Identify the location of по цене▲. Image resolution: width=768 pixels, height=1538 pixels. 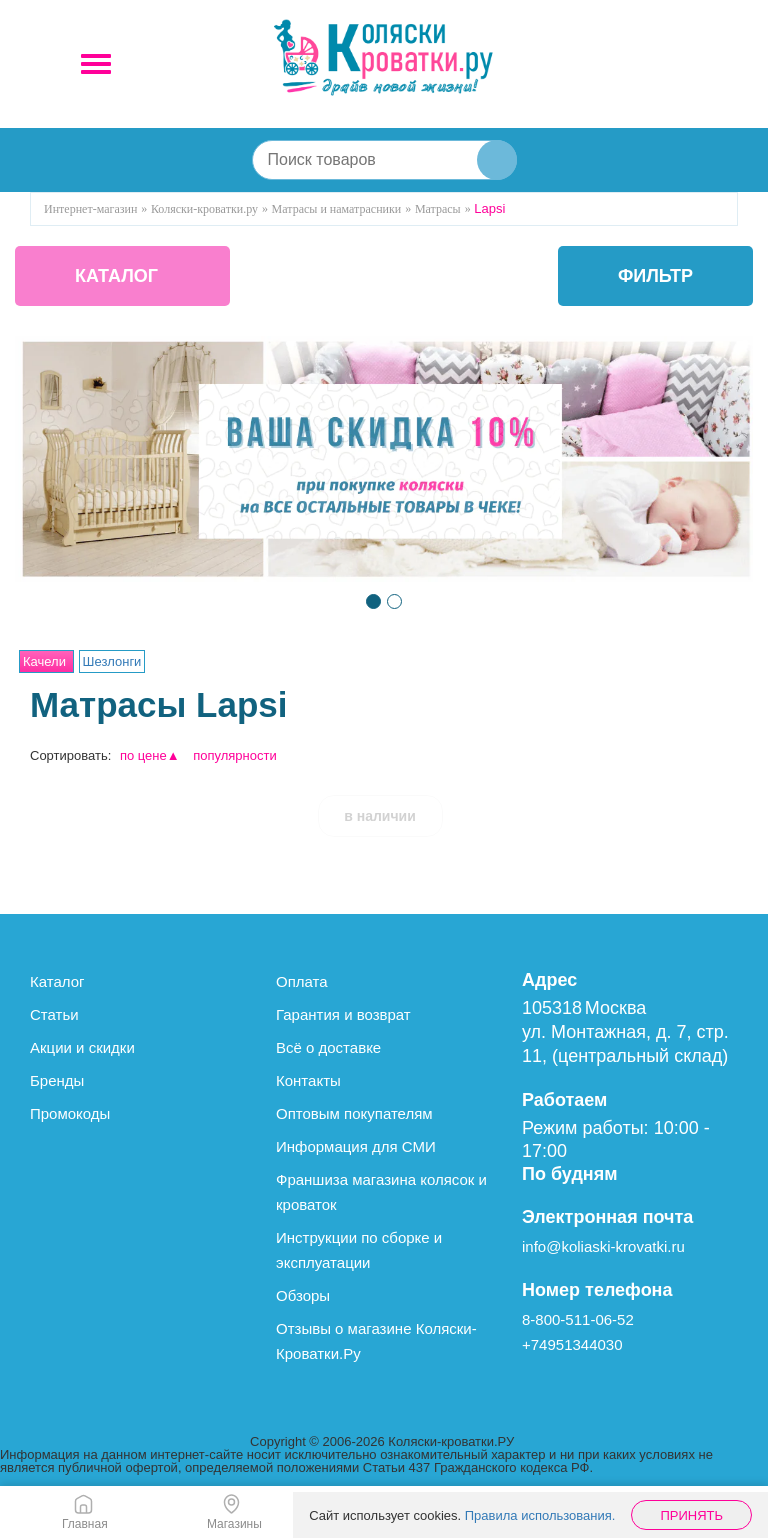
(150, 755).